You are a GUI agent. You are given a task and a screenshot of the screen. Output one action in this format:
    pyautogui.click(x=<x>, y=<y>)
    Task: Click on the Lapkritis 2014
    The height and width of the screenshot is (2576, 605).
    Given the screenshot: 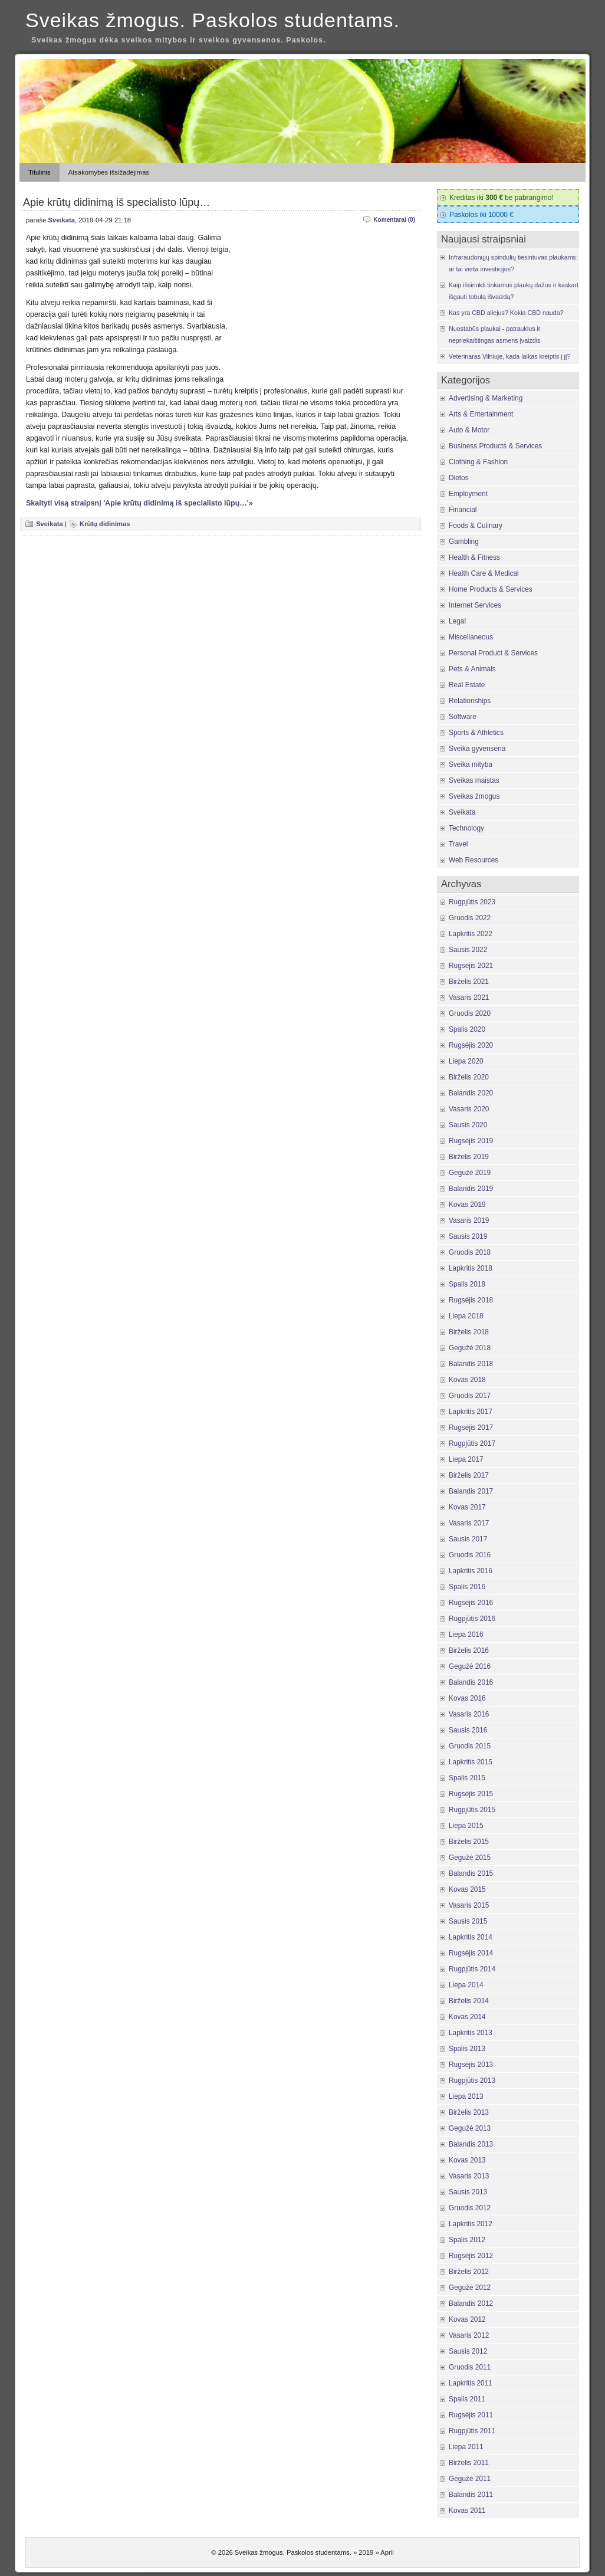 What is the action you would take?
    pyautogui.click(x=470, y=1937)
    